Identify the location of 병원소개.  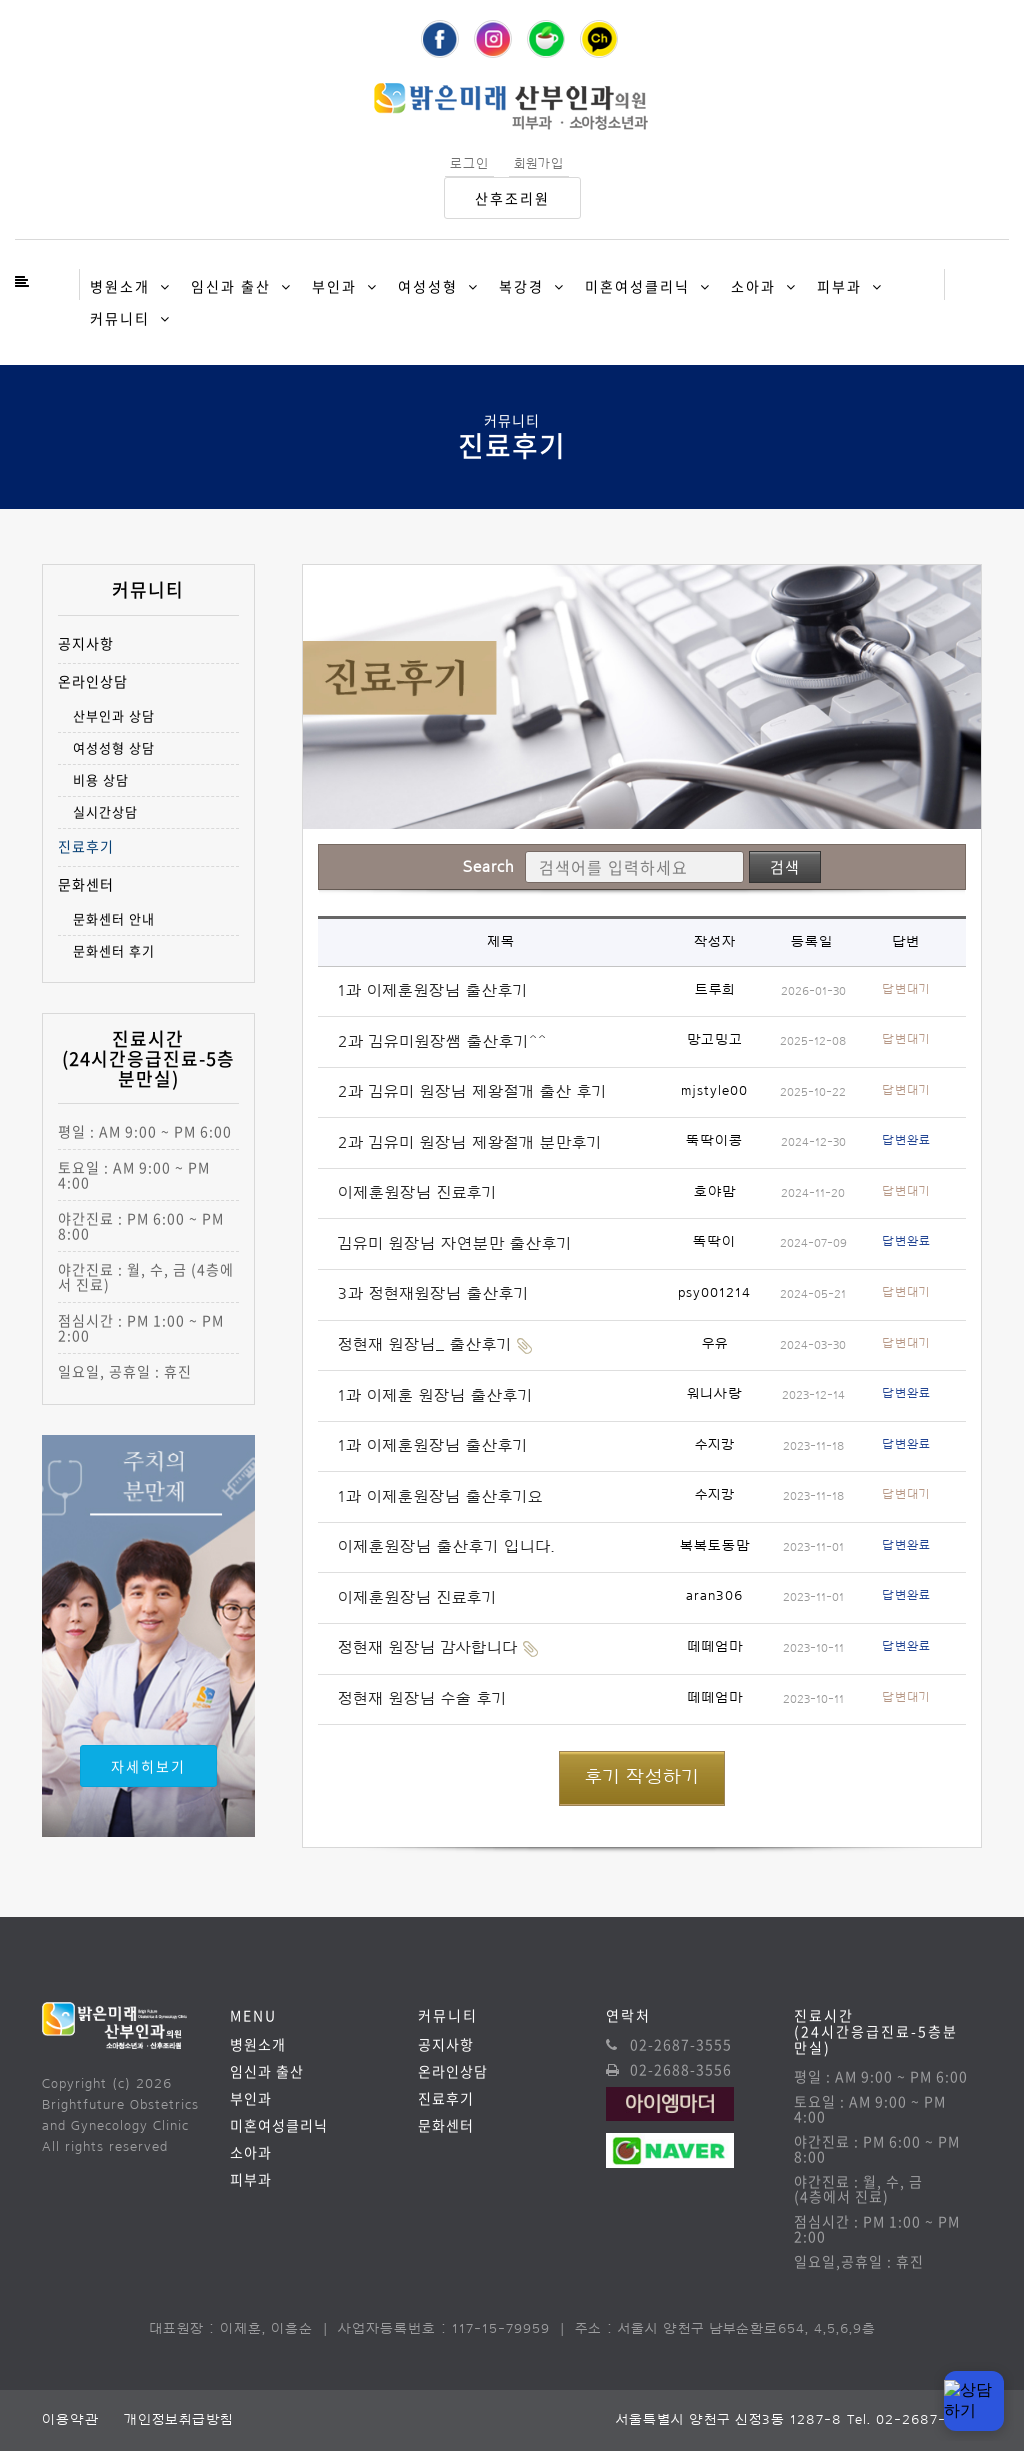
(120, 286).